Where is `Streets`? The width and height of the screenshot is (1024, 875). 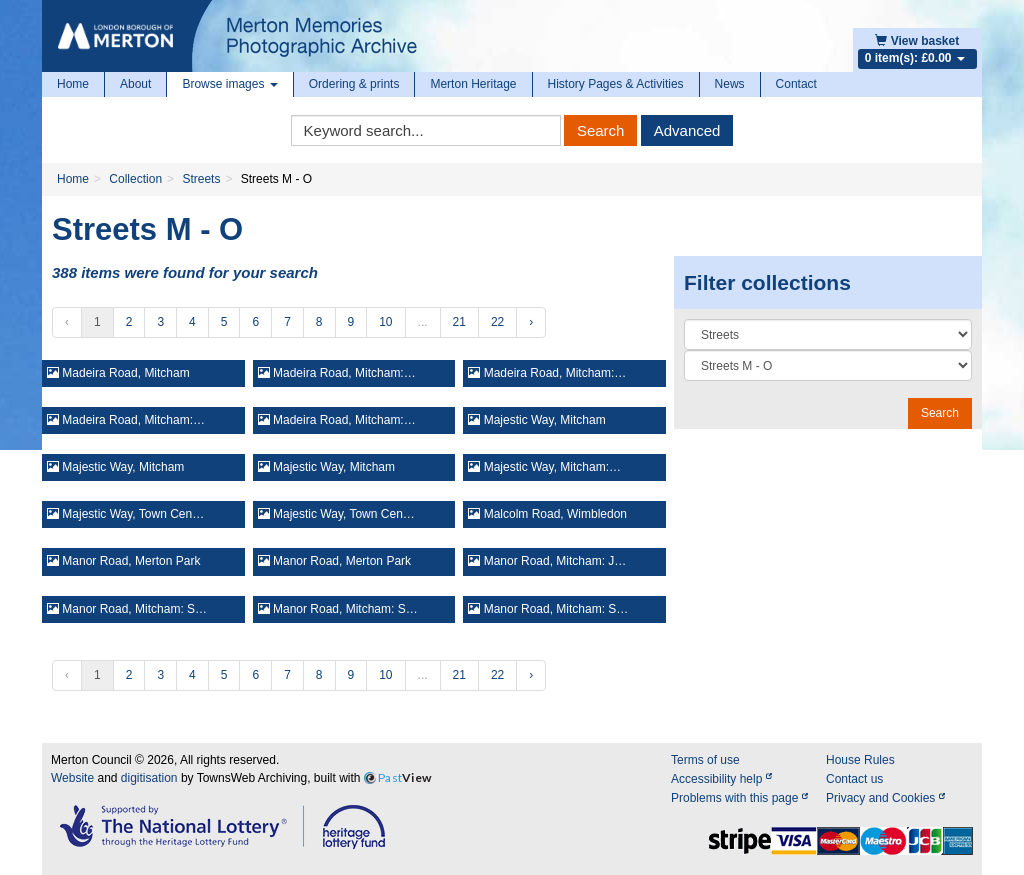 Streets is located at coordinates (201, 179).